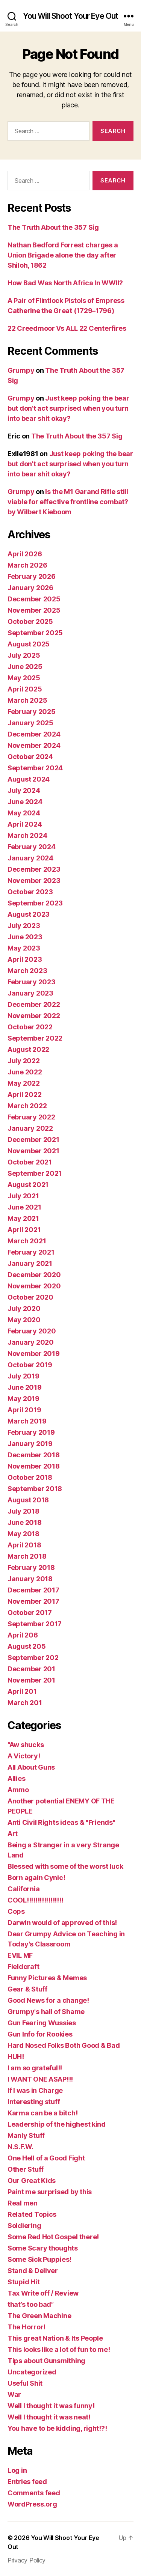 This screenshot has width=141, height=2576. Describe the element at coordinates (25, 2383) in the screenshot. I see `Useful Shit` at that location.